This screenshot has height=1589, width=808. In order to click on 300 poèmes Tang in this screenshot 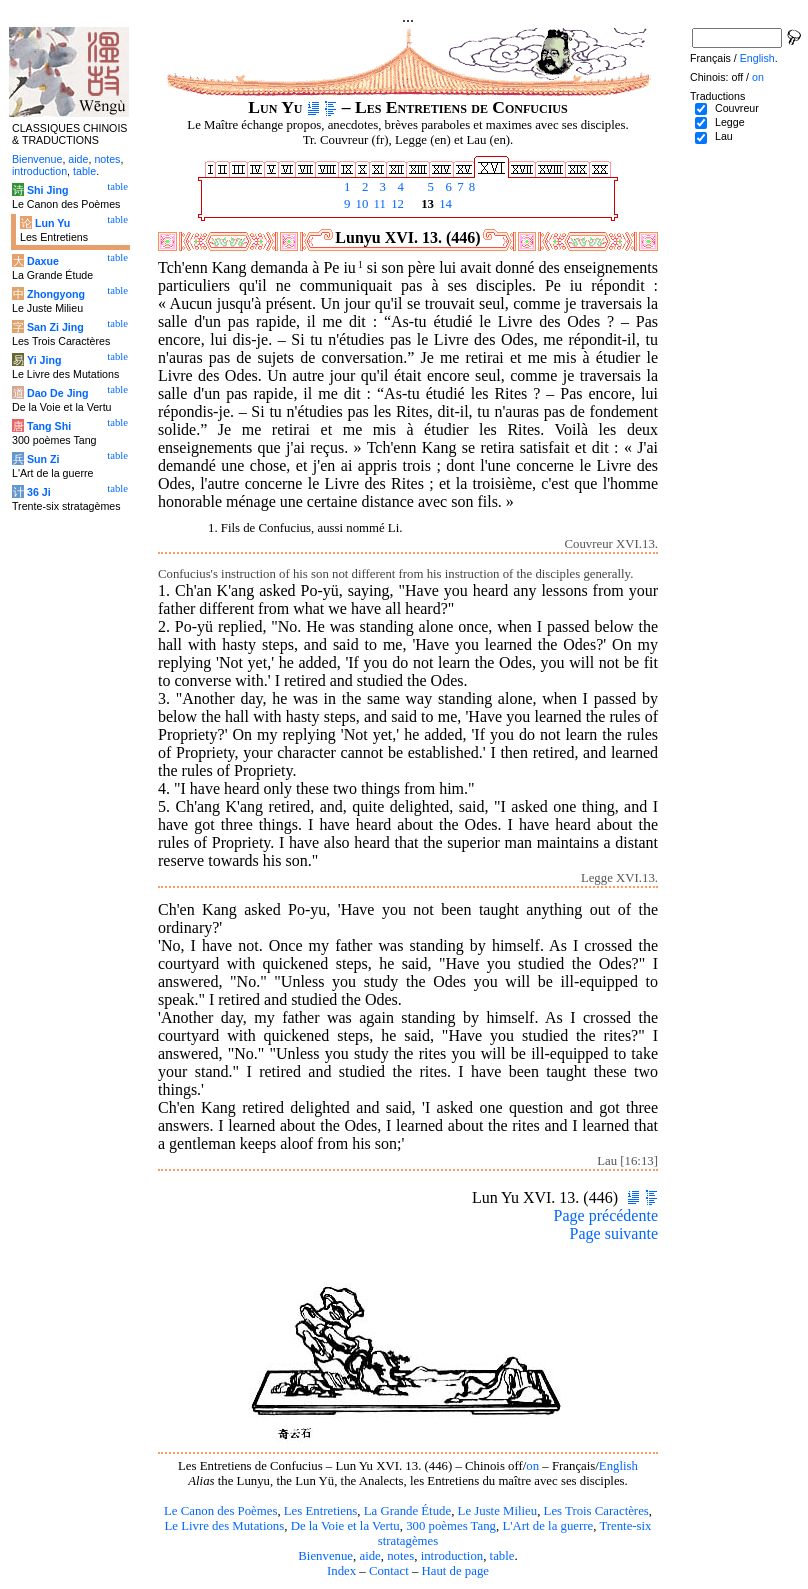, I will do `click(451, 1526)`.